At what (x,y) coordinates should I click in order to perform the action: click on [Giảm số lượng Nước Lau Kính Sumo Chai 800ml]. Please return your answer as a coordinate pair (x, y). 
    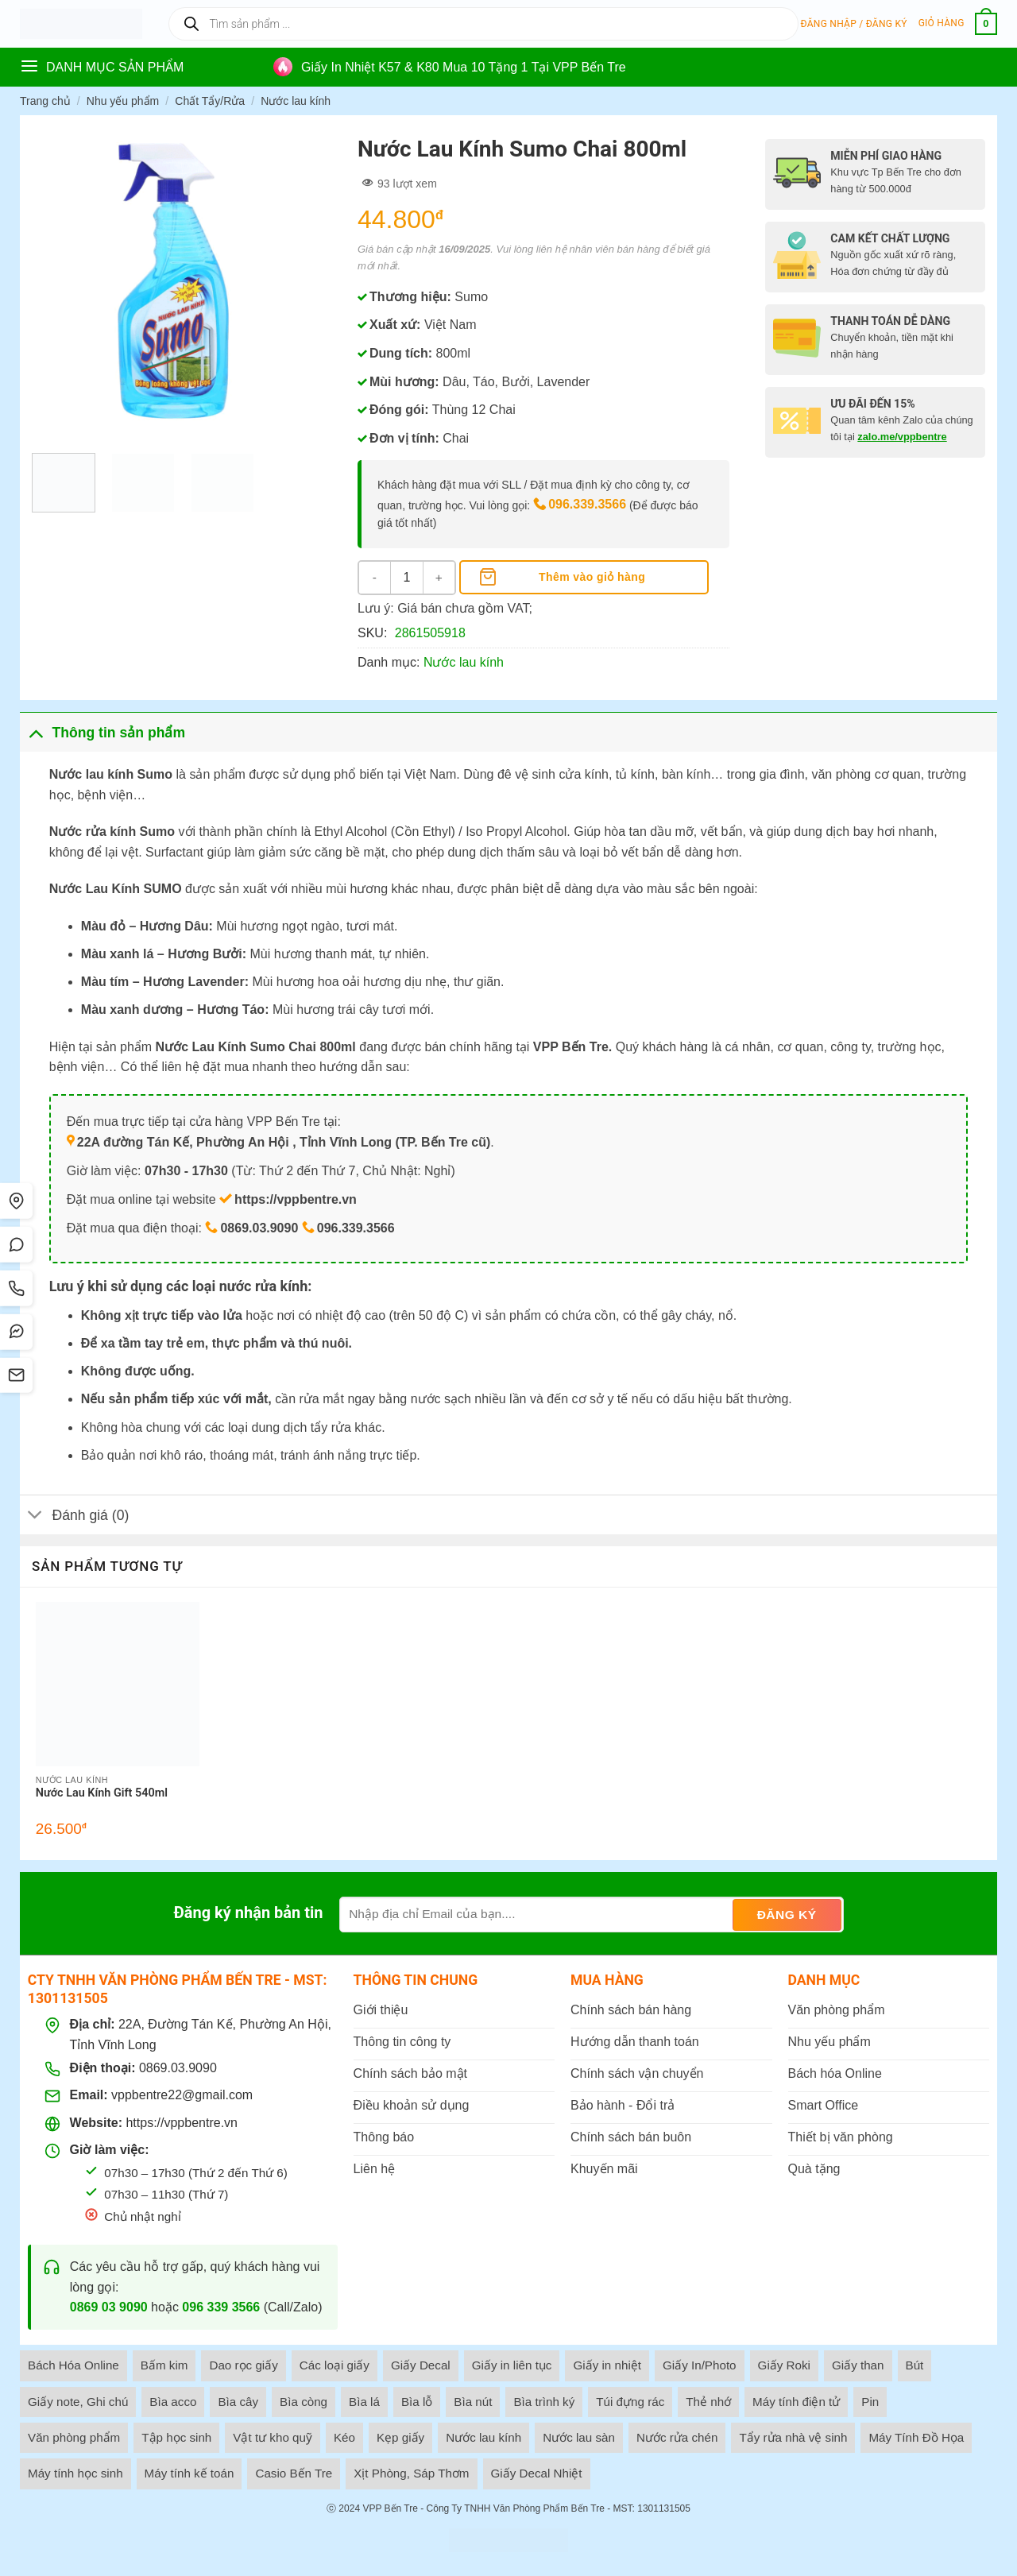
    Looking at the image, I should click on (375, 578).